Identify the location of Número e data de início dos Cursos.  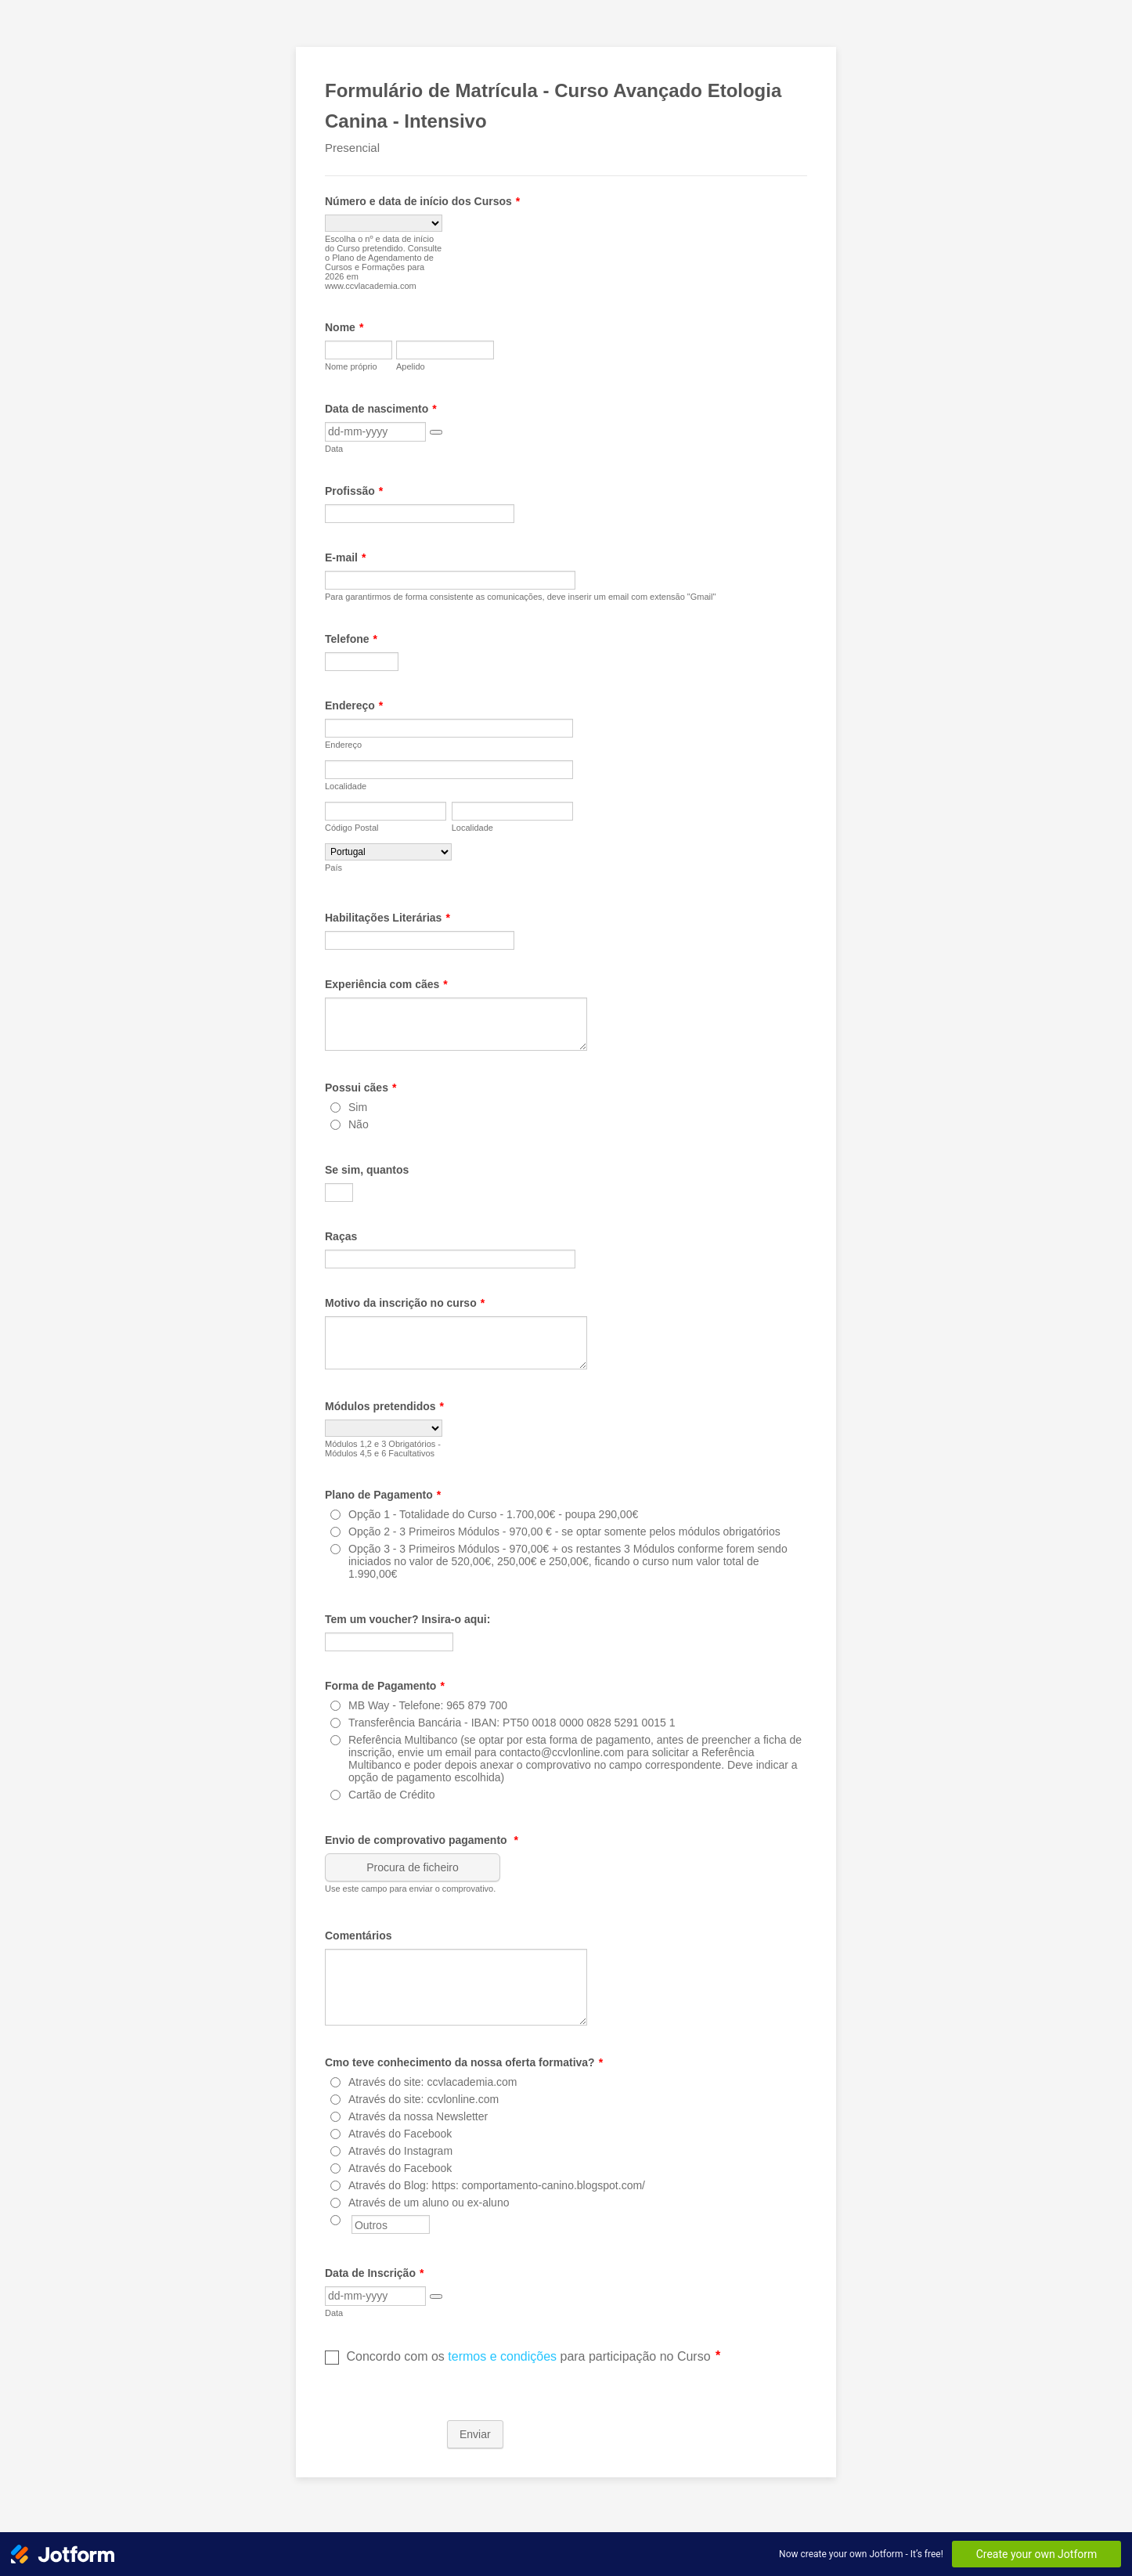
(422, 201).